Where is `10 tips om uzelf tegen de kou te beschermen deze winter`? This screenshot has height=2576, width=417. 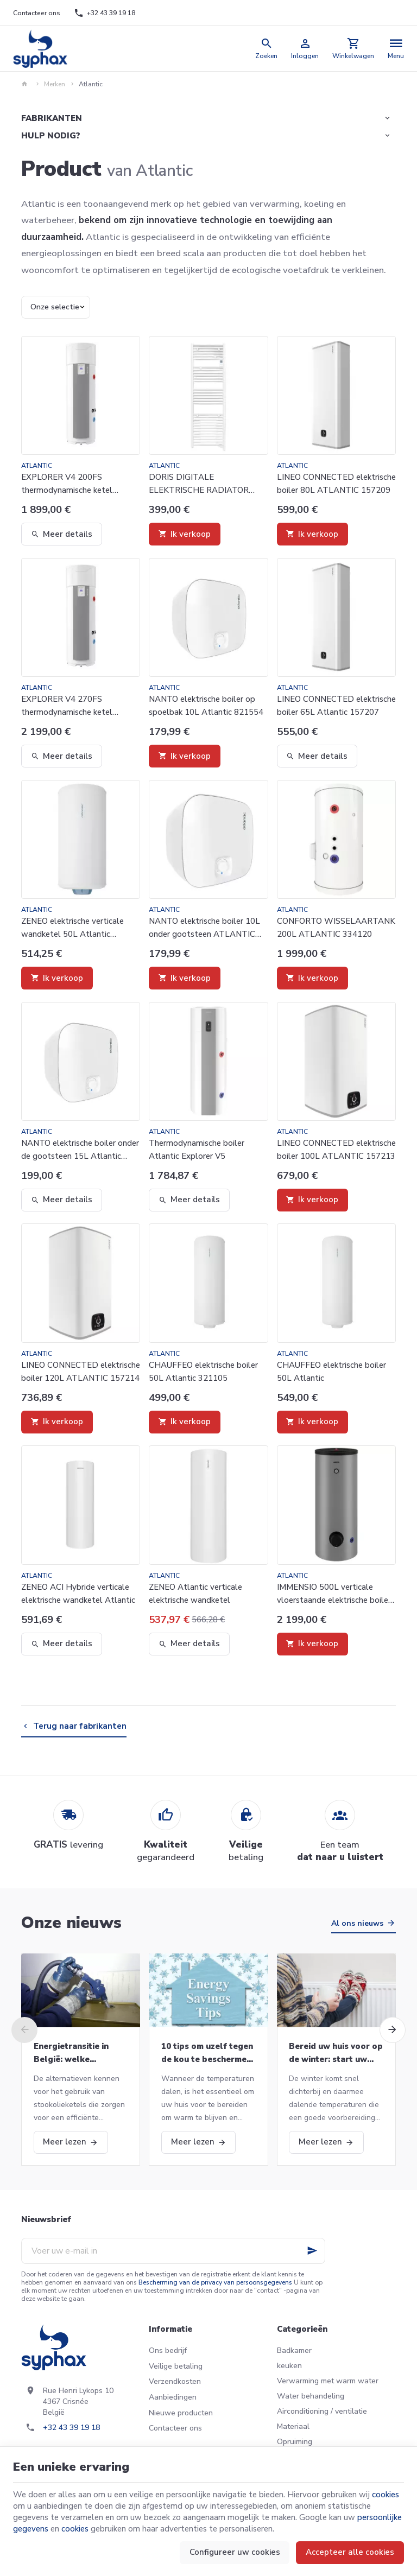 10 tips om uzelf tegen de kou te beschermen deze winter is located at coordinates (207, 2053).